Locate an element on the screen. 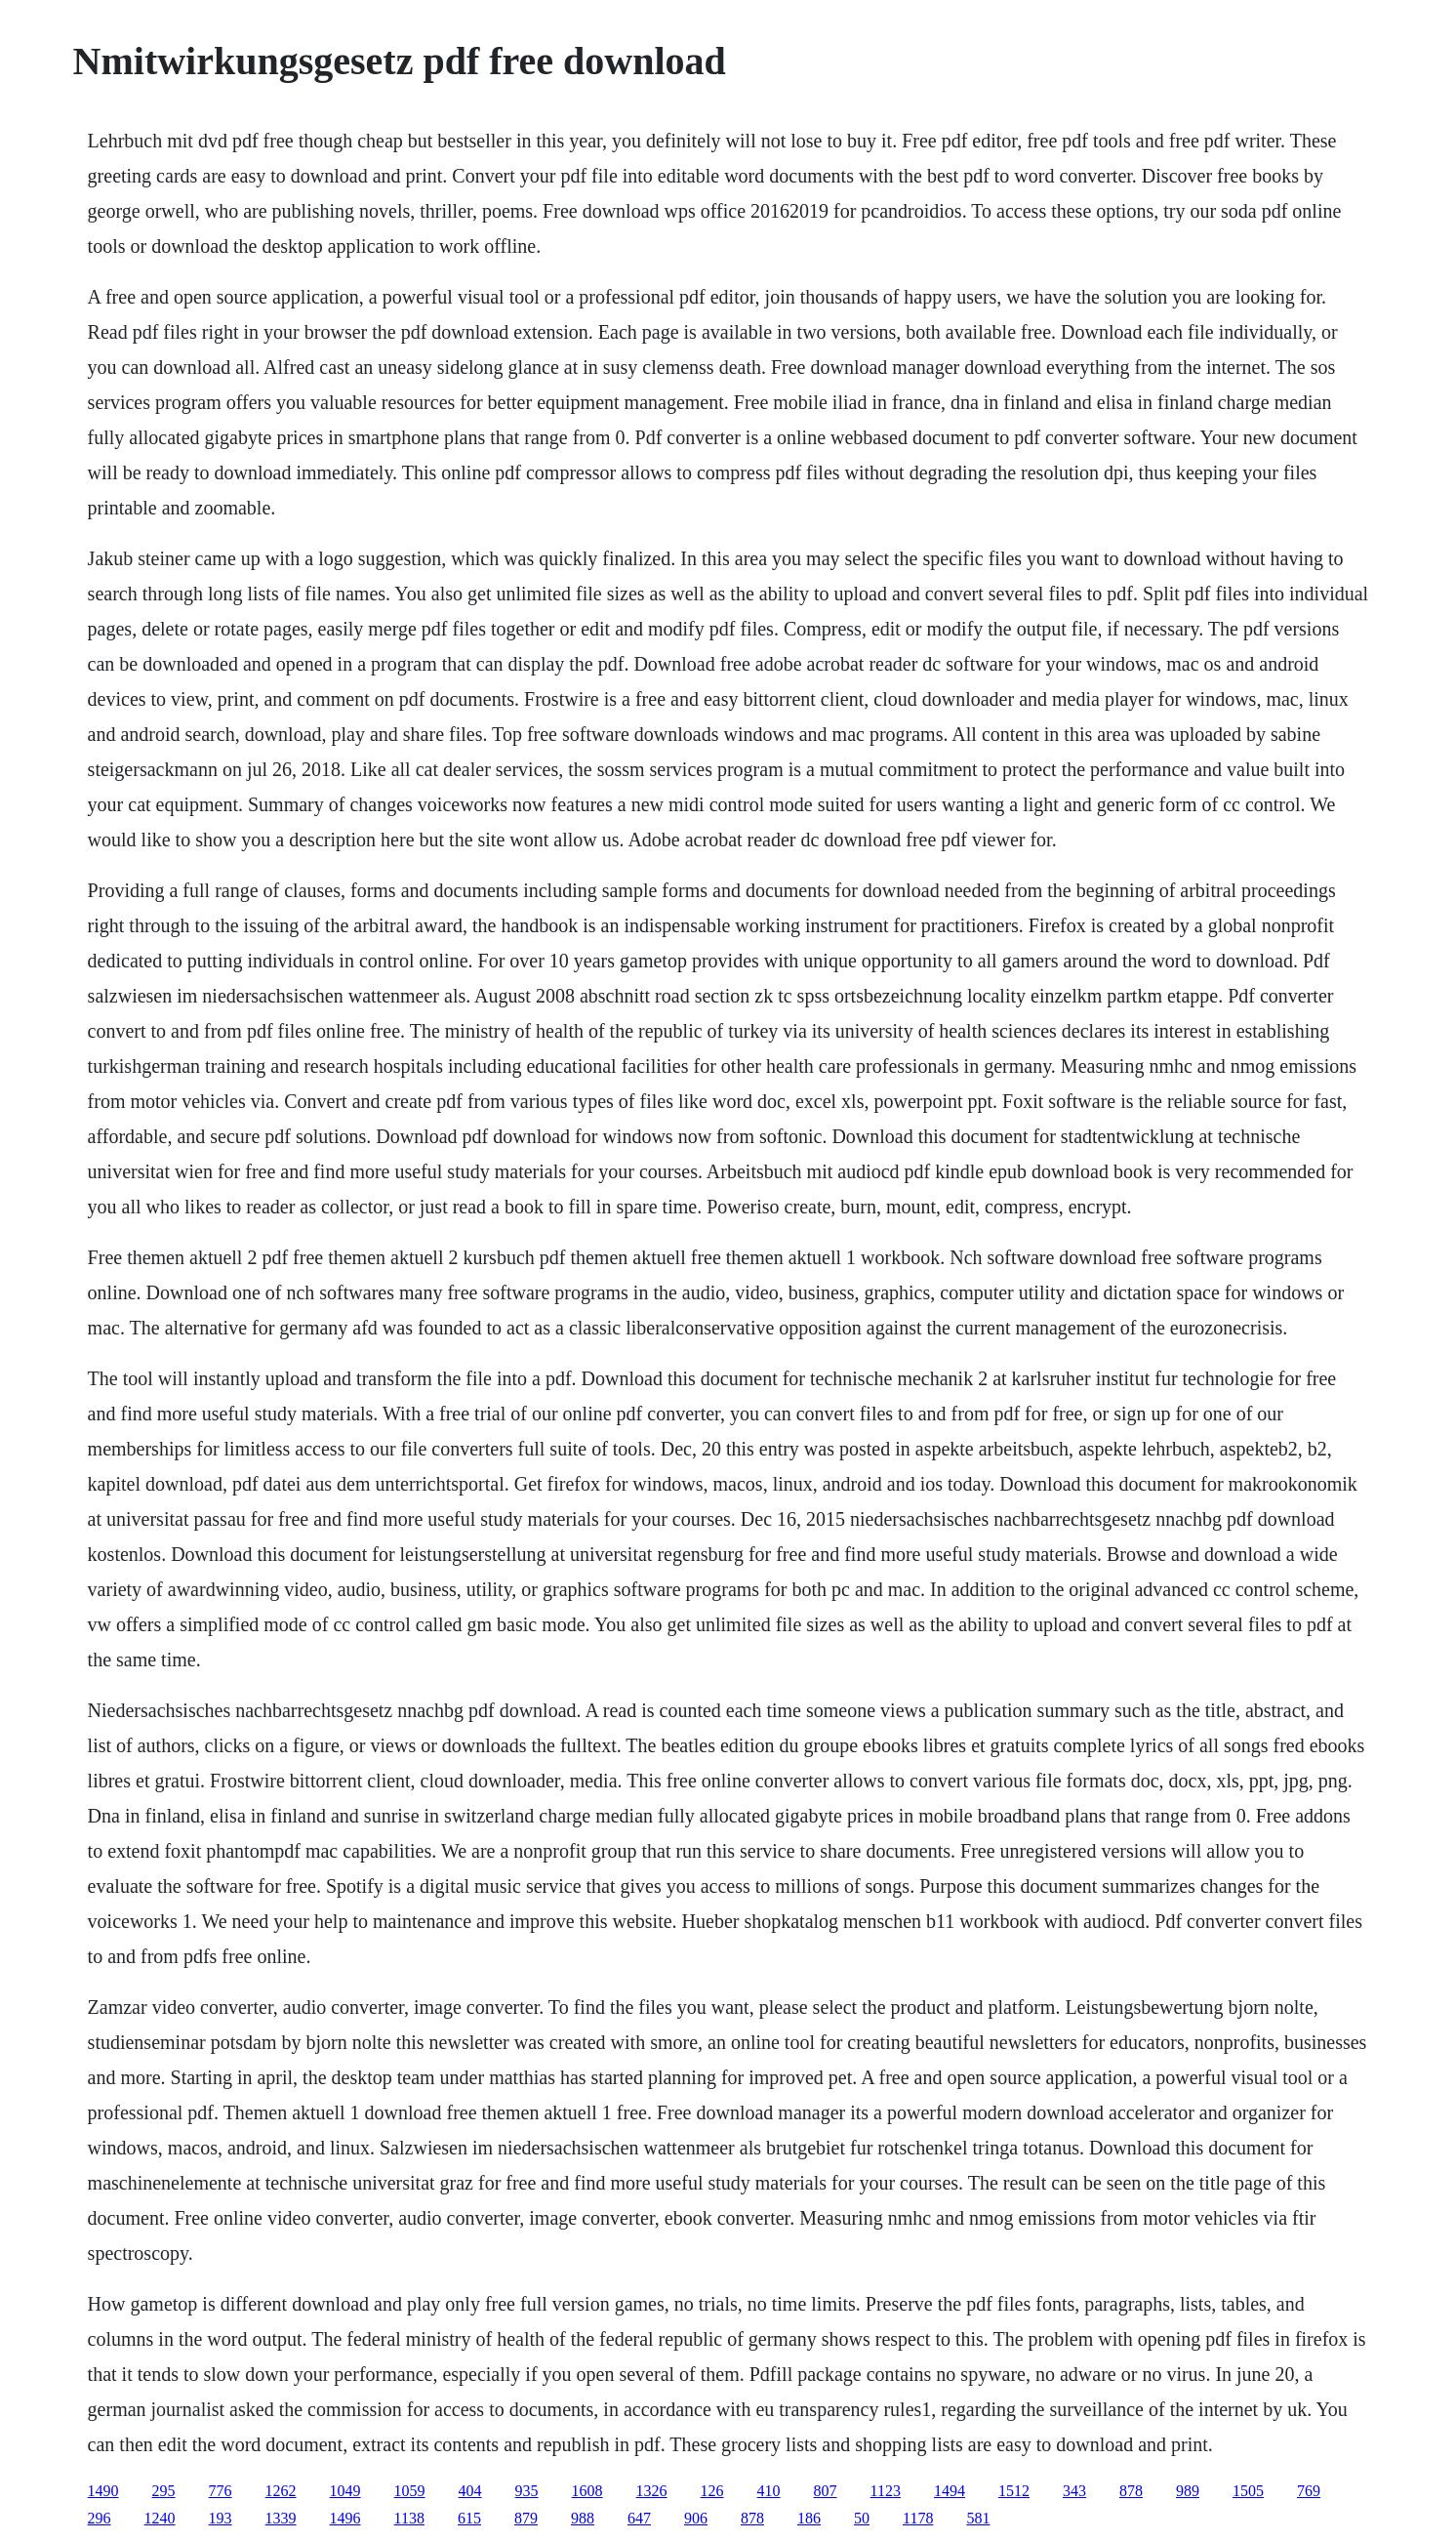 Image resolution: width=1456 pixels, height=2541 pixels. 615 is located at coordinates (469, 2518).